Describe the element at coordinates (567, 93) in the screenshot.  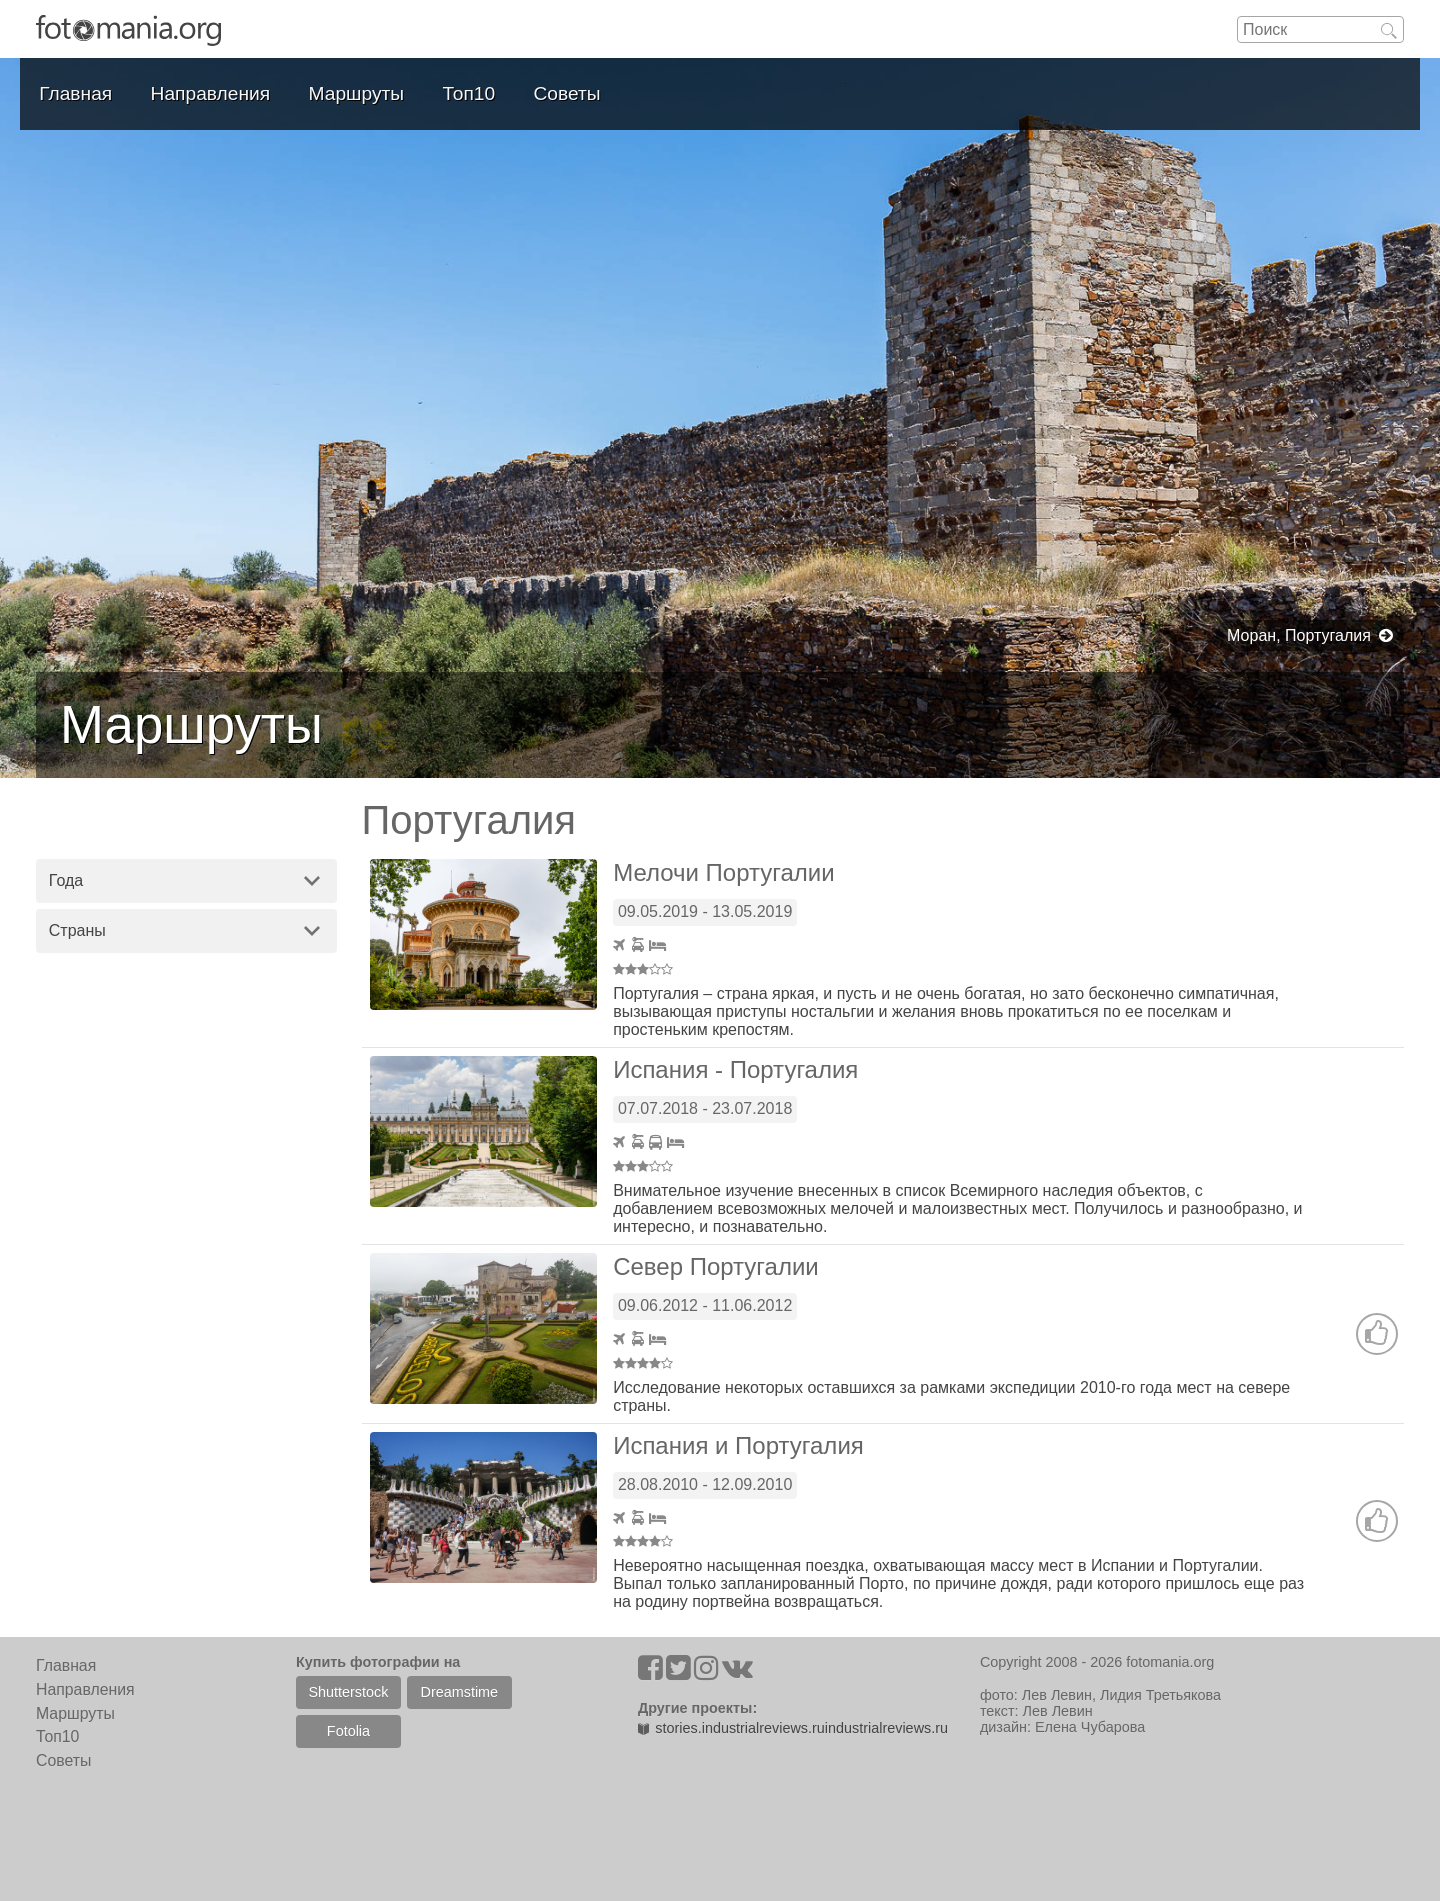
I see `Советы` at that location.